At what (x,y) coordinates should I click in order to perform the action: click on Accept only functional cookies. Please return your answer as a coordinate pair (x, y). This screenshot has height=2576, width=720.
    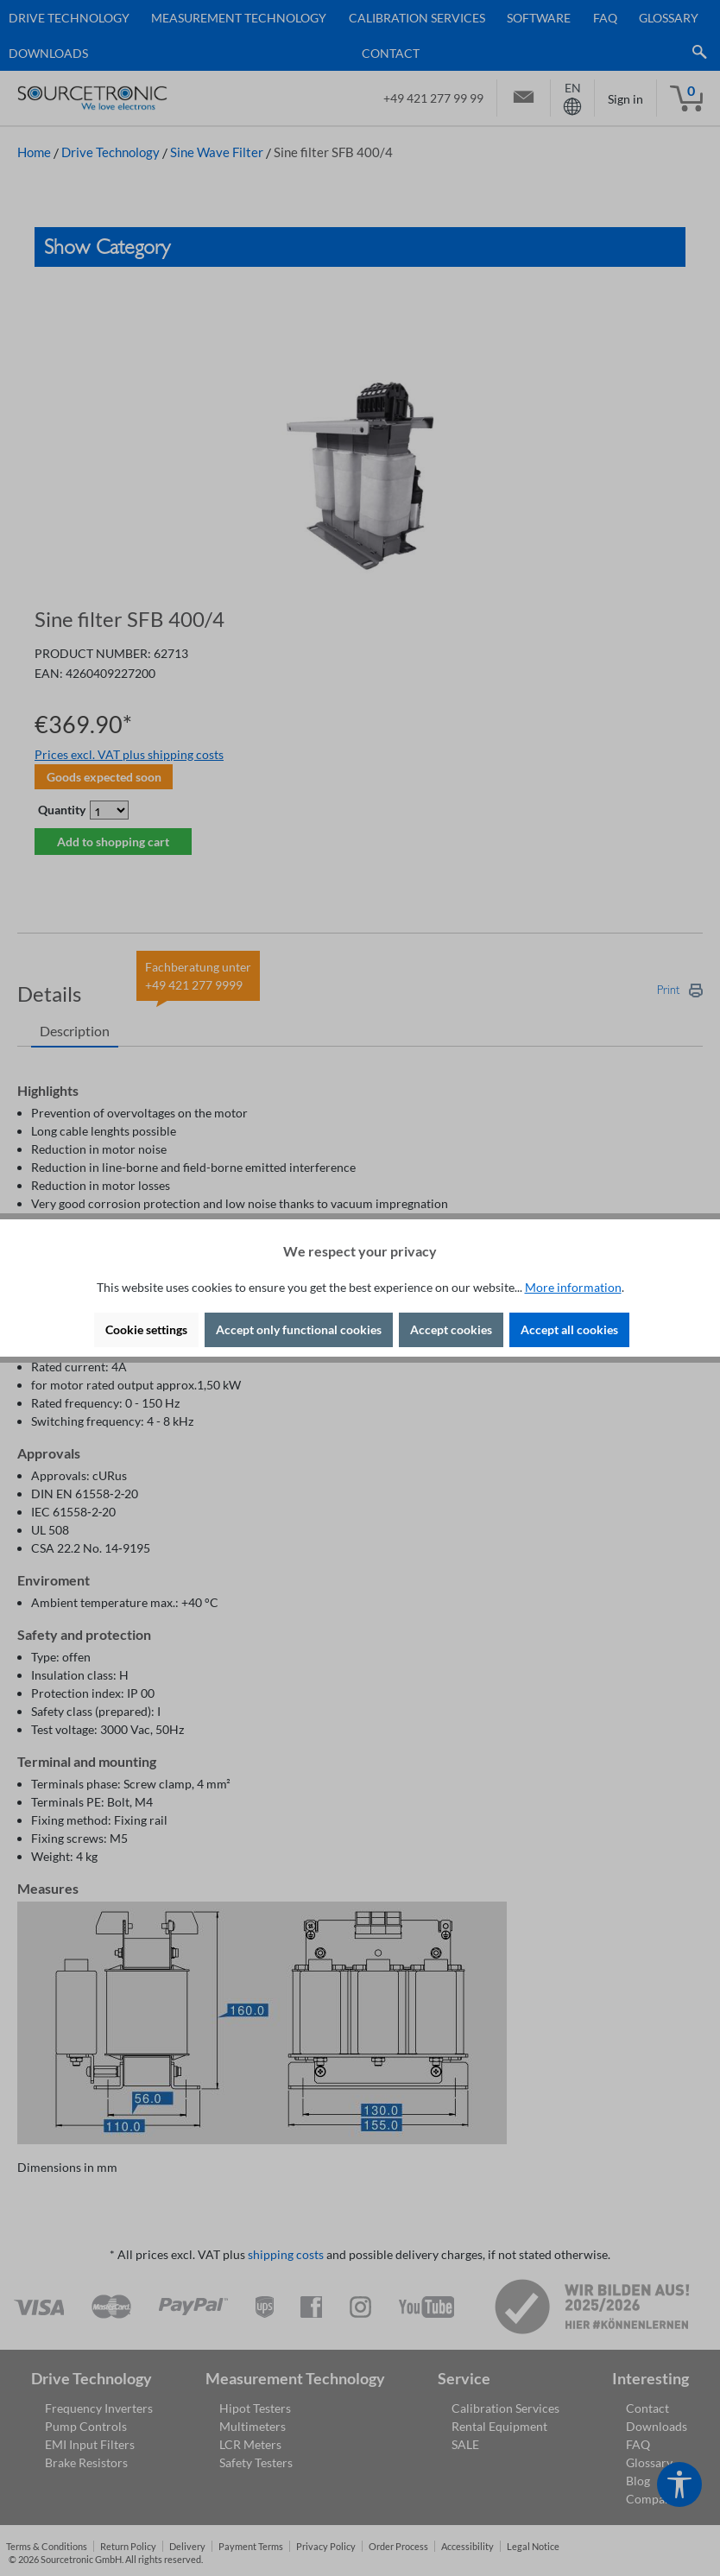
    Looking at the image, I should click on (299, 1329).